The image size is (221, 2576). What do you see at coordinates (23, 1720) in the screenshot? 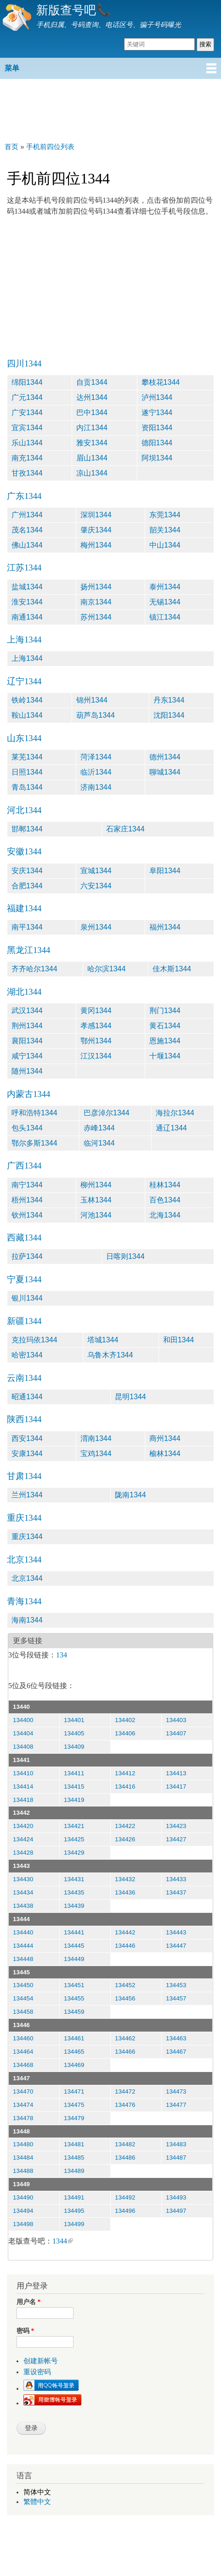
I see `134400` at bounding box center [23, 1720].